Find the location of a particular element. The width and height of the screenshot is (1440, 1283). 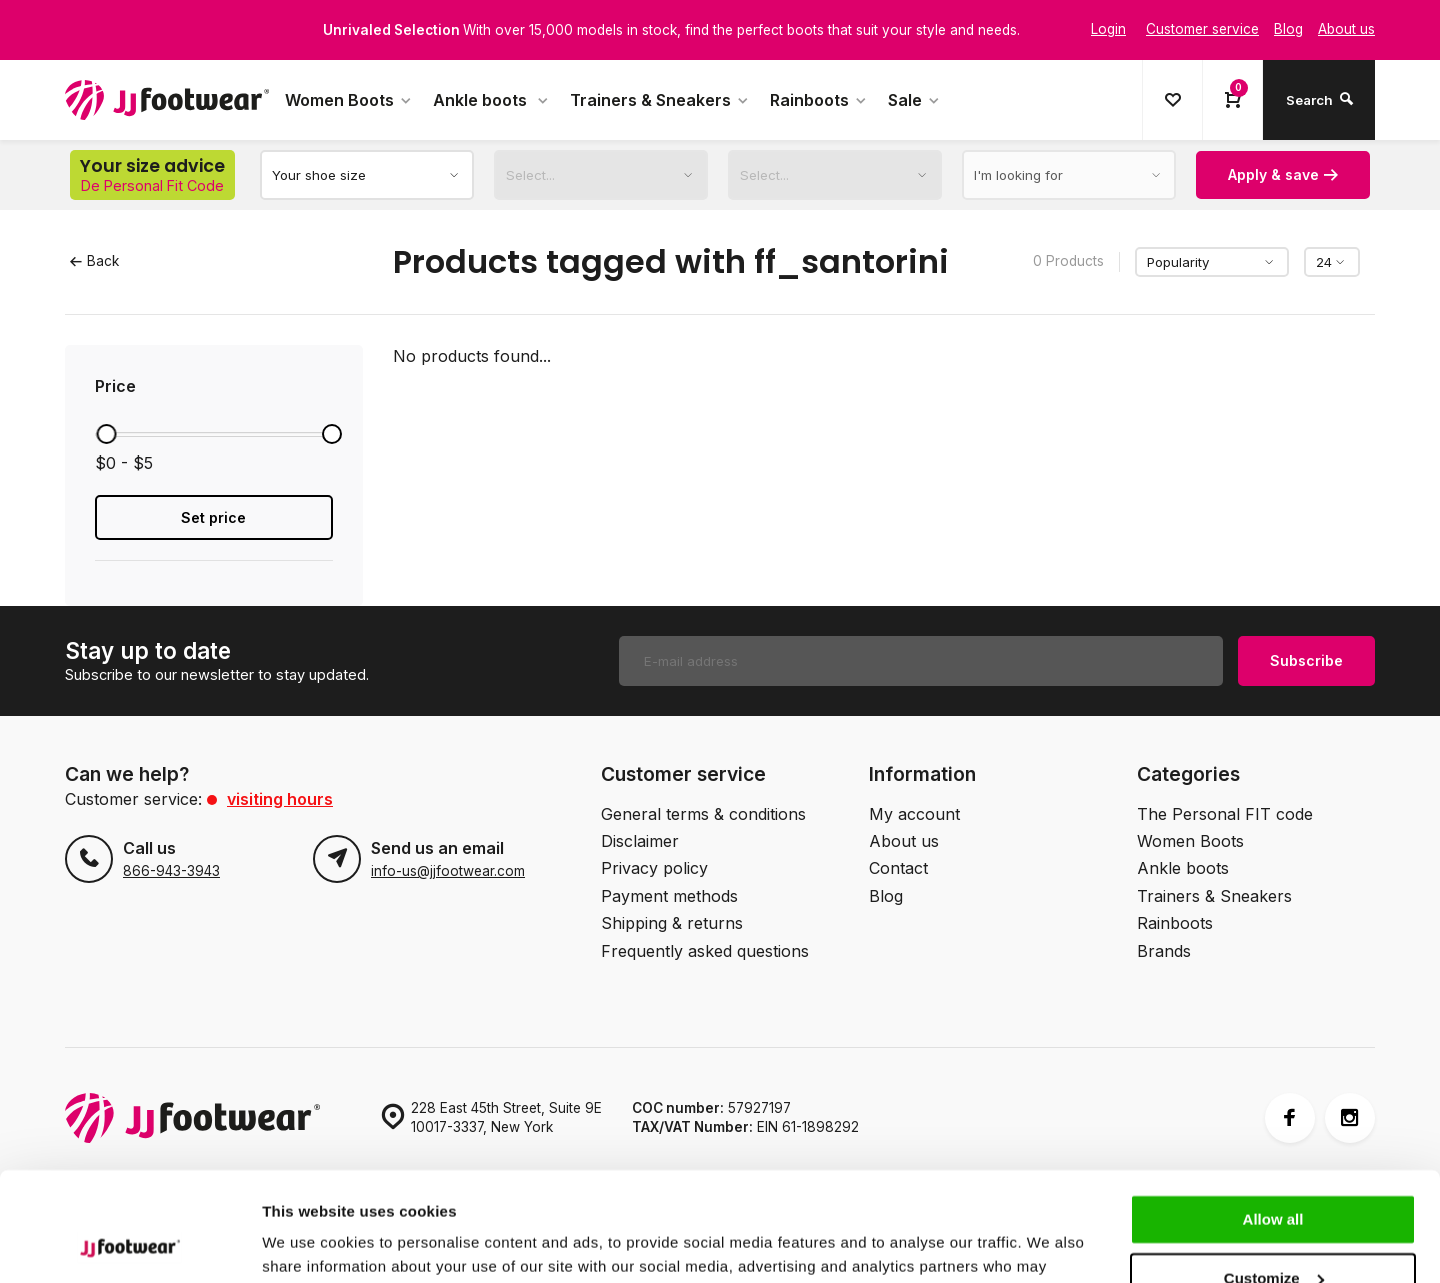

info-us@jjfootwear.com is located at coordinates (448, 871).